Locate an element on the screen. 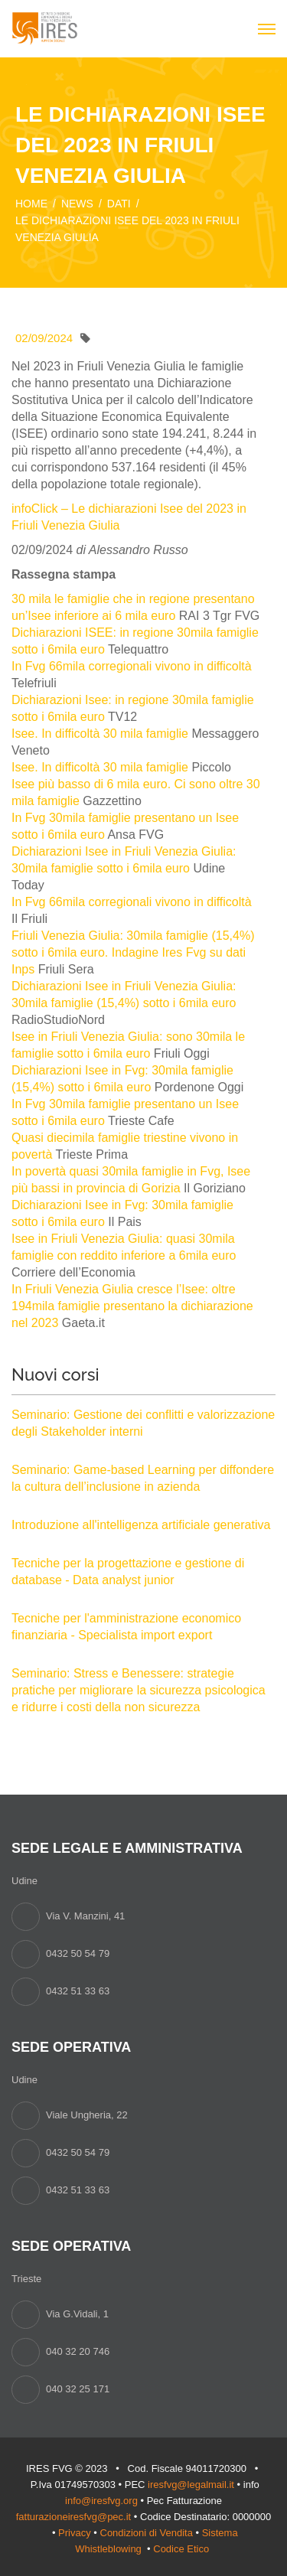  Introduzione all'intelligenza artificiale generativa is located at coordinates (140, 1524).